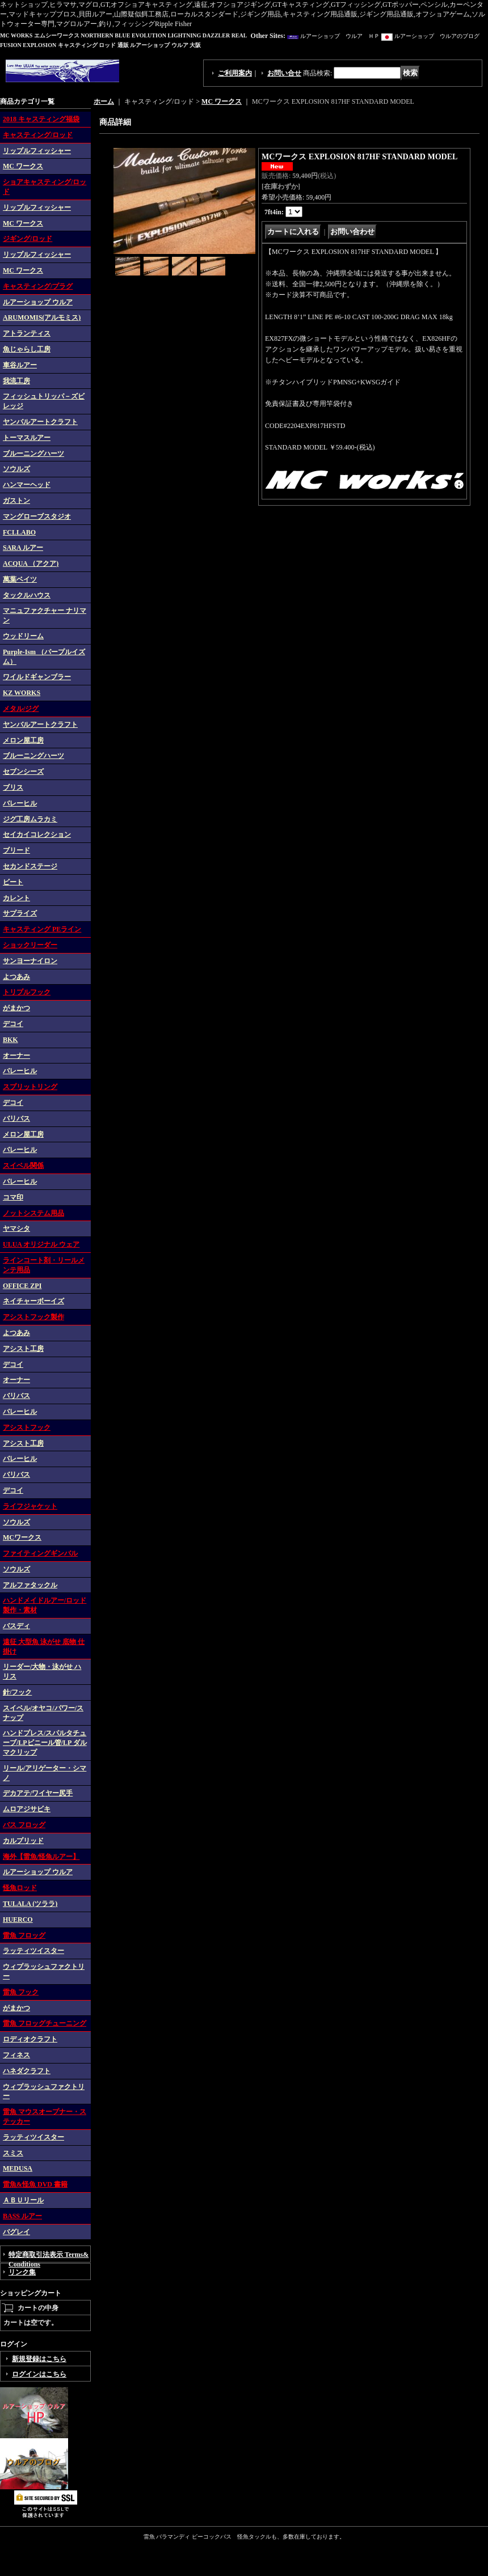 The height and width of the screenshot is (2576, 488). I want to click on カルプリッド, so click(23, 1841).